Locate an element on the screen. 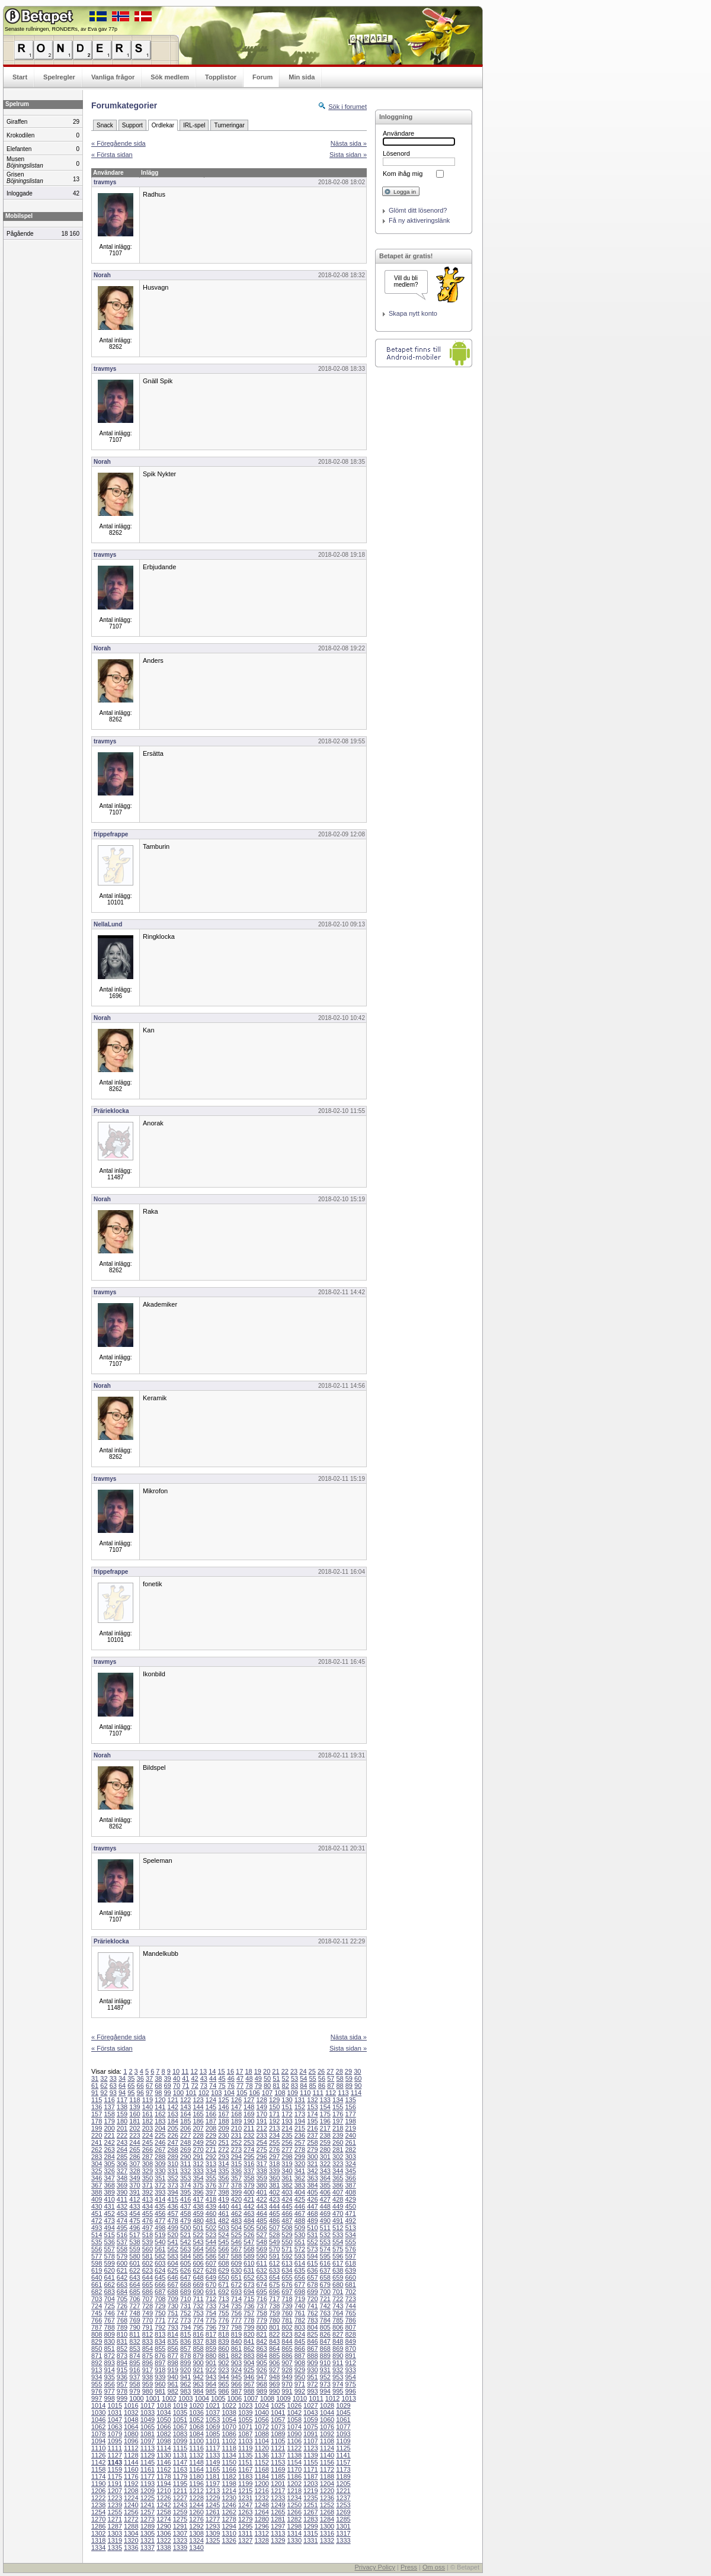  130 is located at coordinates (286, 2099).